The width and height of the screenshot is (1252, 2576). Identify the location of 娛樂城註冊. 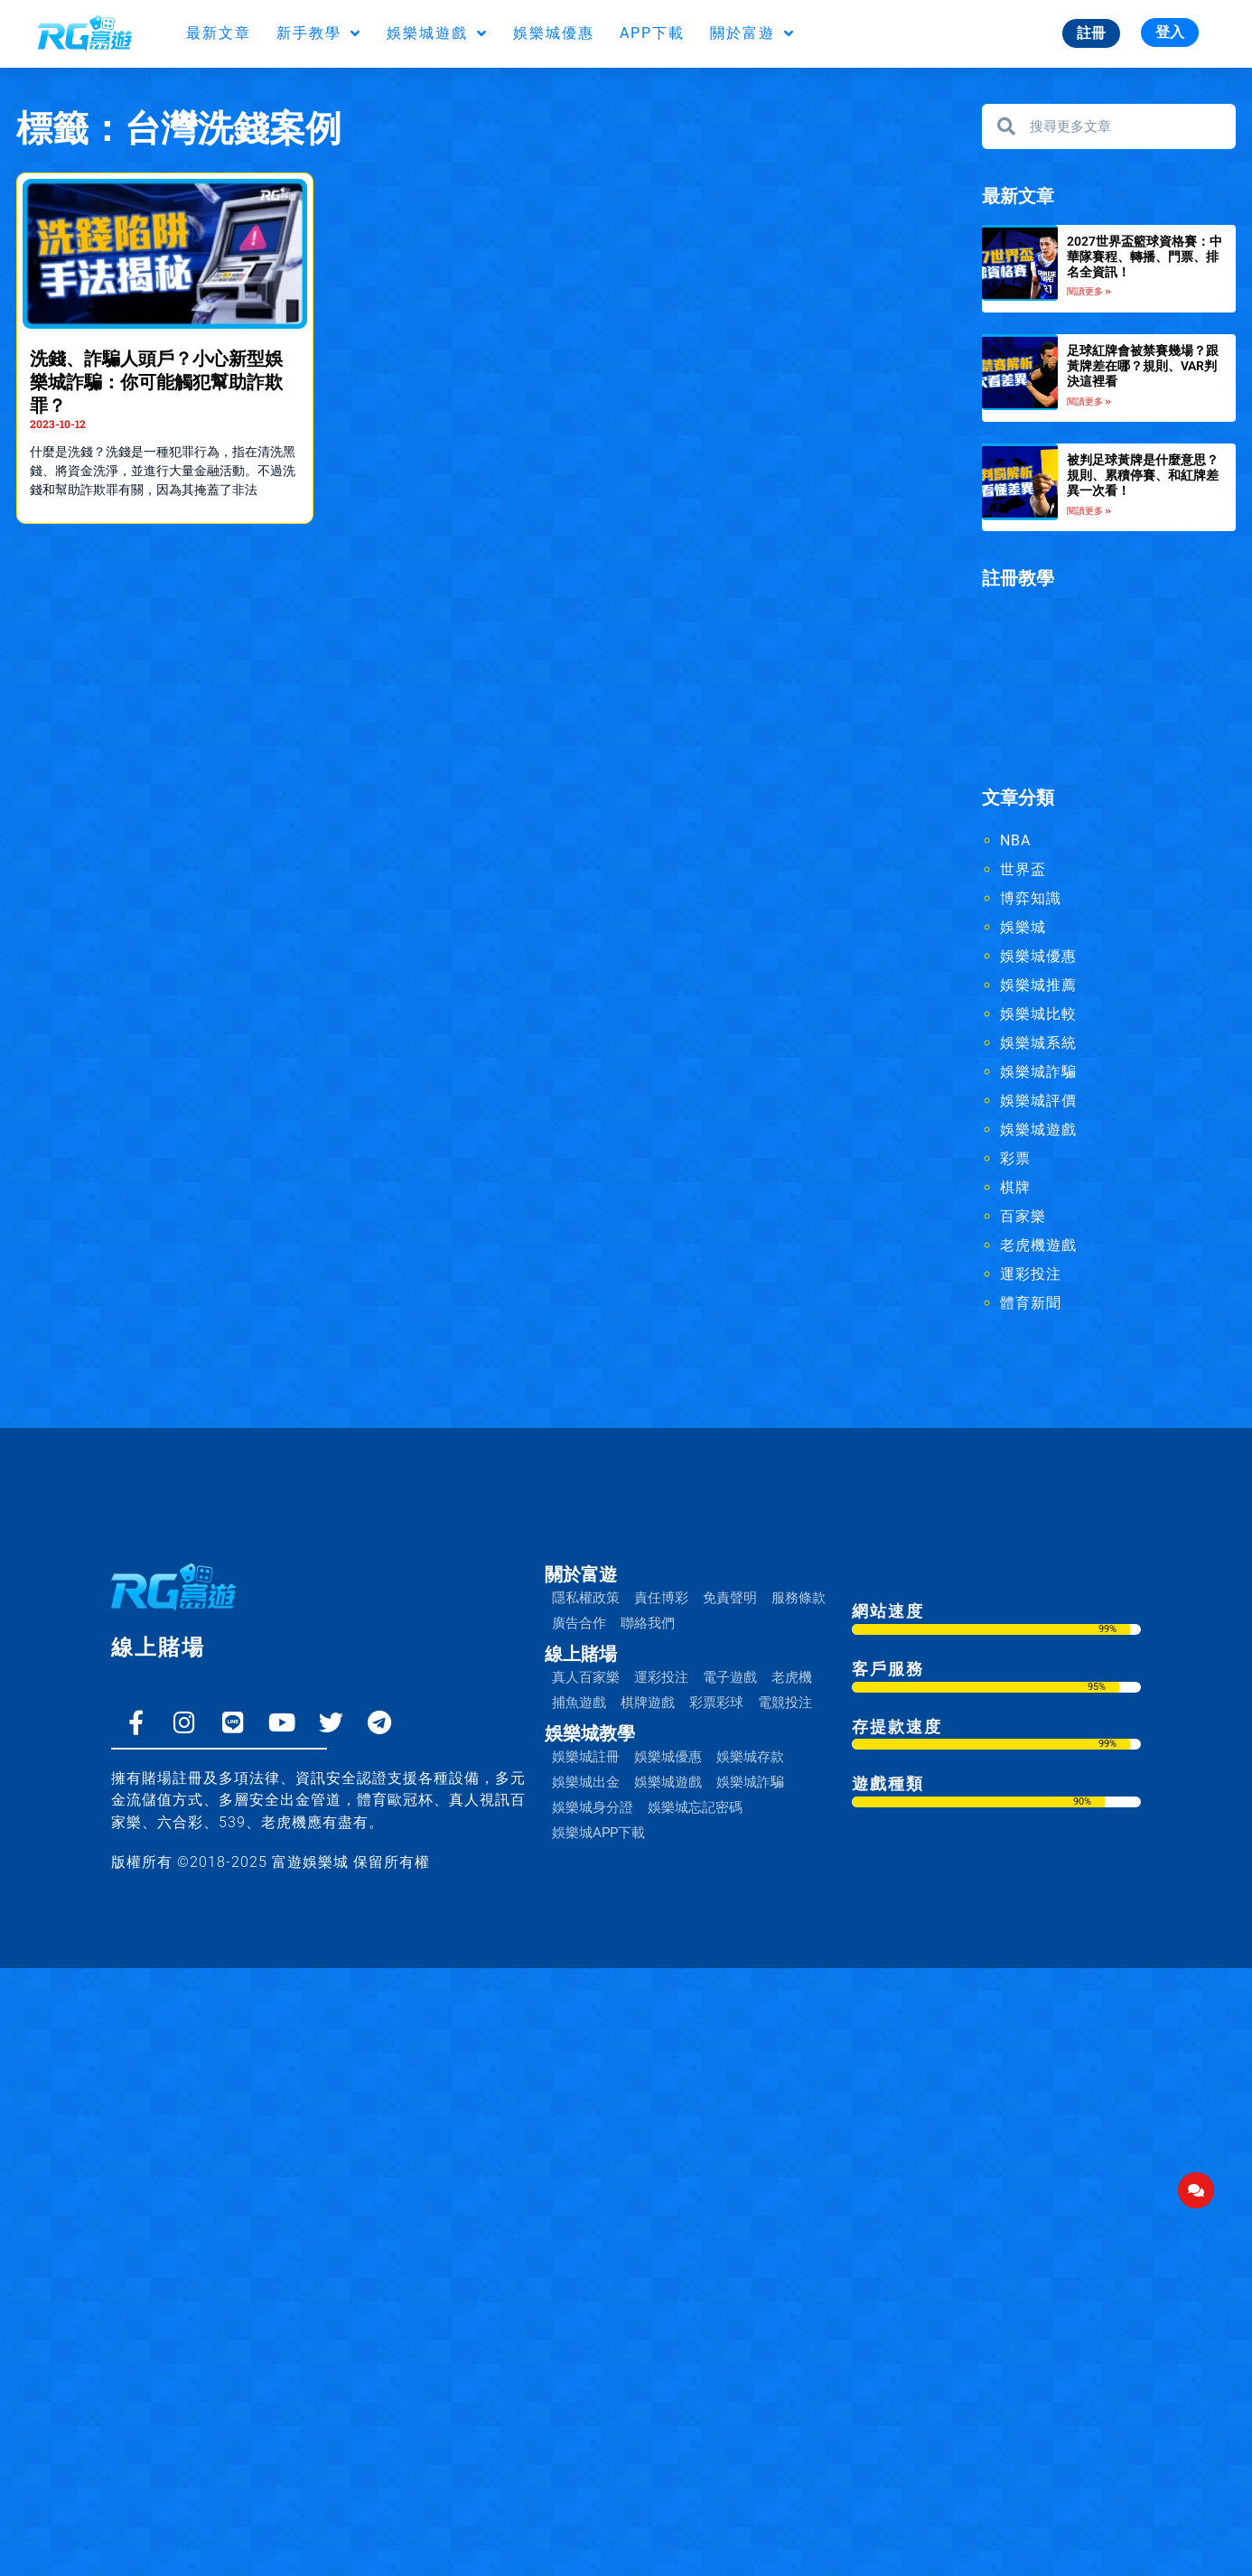
(586, 1757).